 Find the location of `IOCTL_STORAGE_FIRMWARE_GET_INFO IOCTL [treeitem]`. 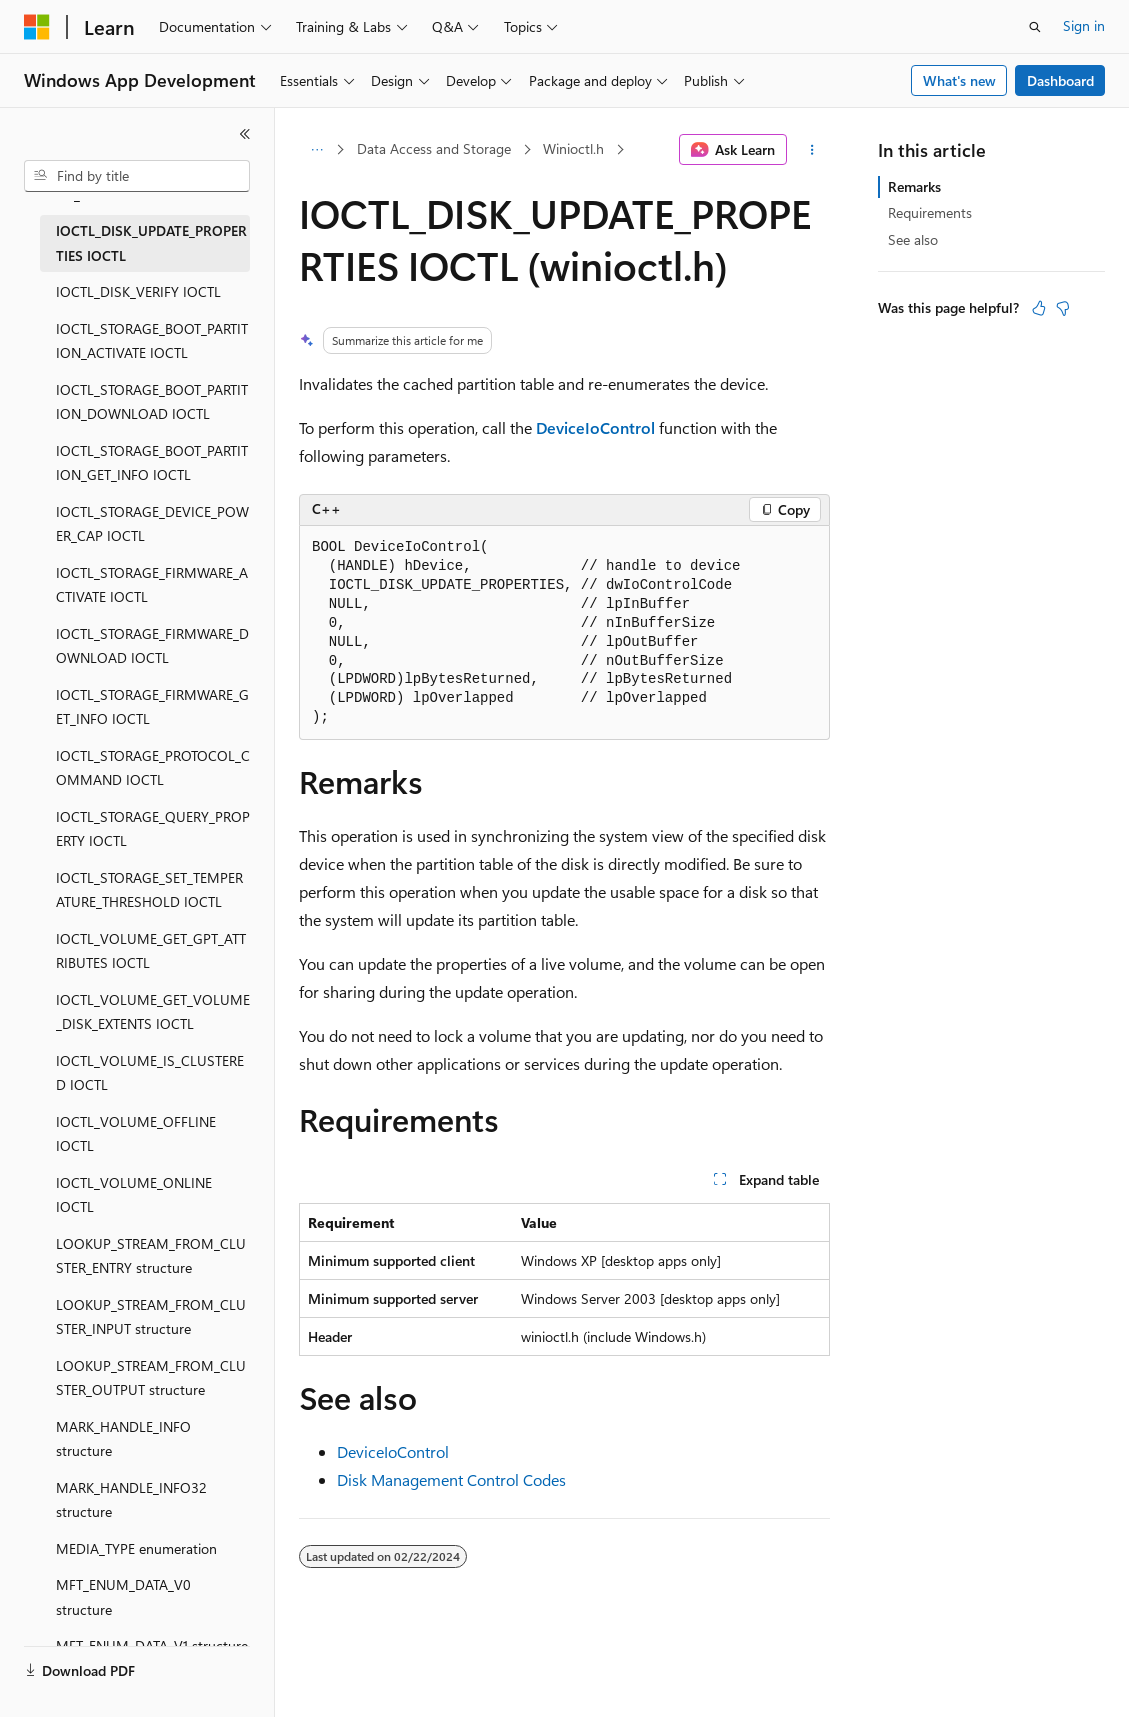

IOCTL_STORAGE_FIRMWARE_GET_INFO IOCTL [treeitem] is located at coordinates (152, 707).